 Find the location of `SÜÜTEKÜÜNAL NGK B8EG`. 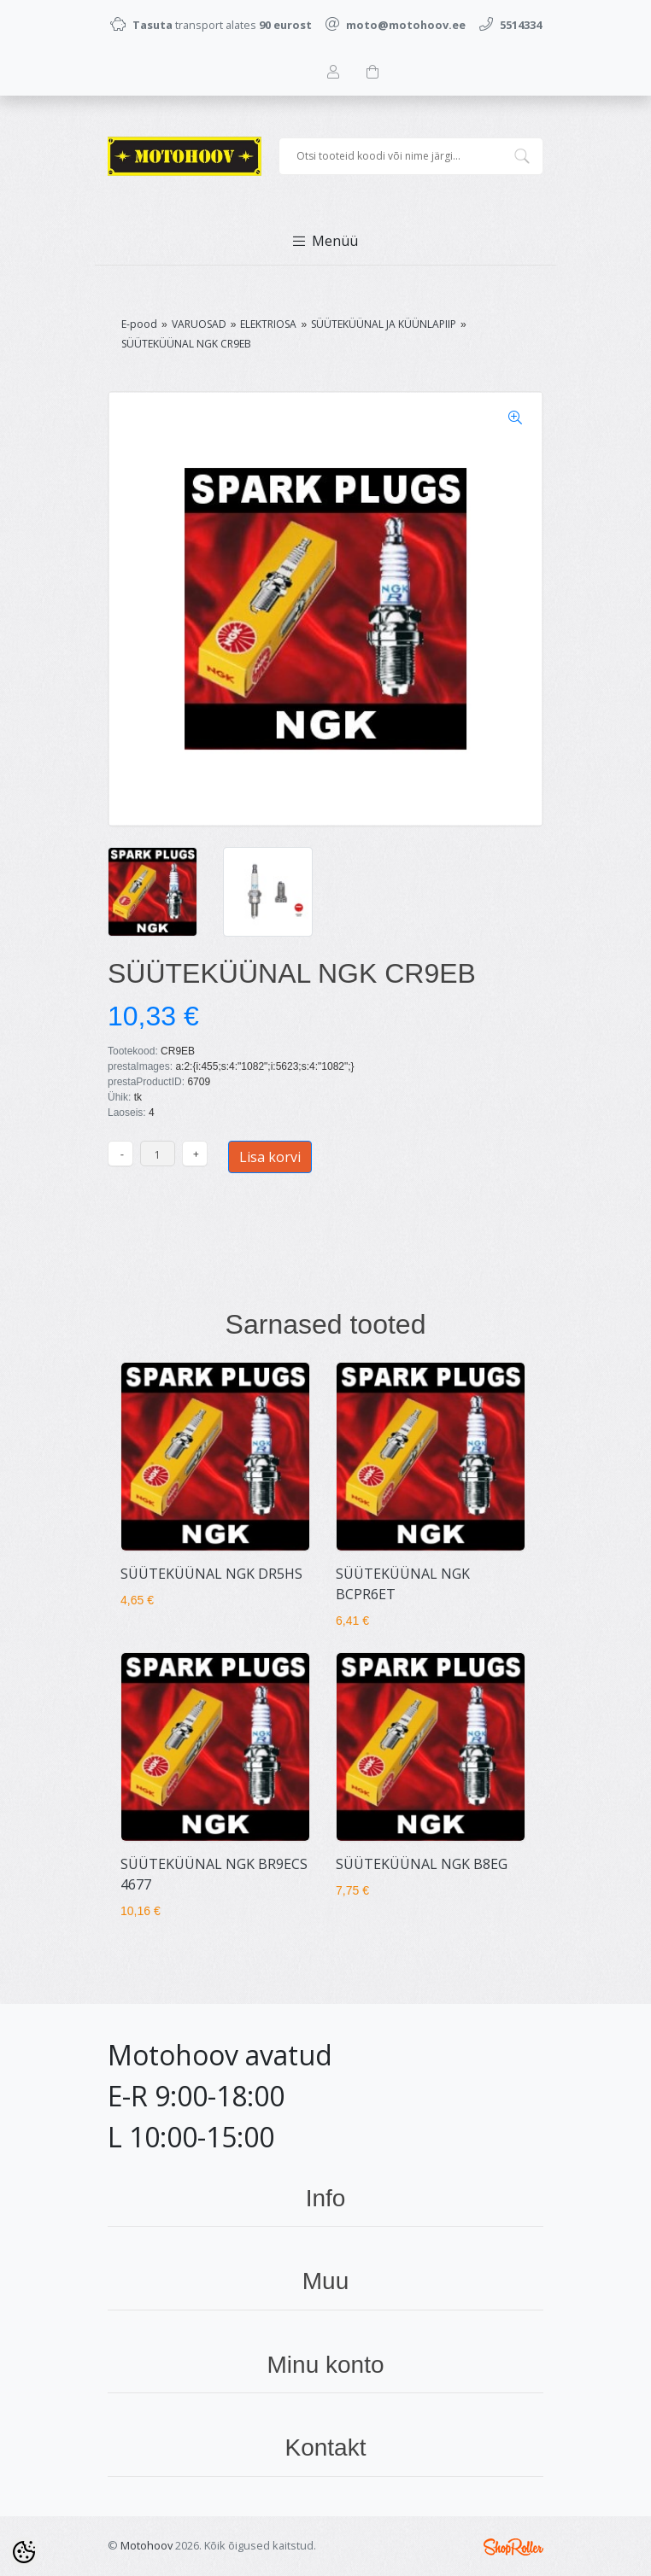

SÜÜTEKÜÜNAL NGK B8EG is located at coordinates (421, 1864).